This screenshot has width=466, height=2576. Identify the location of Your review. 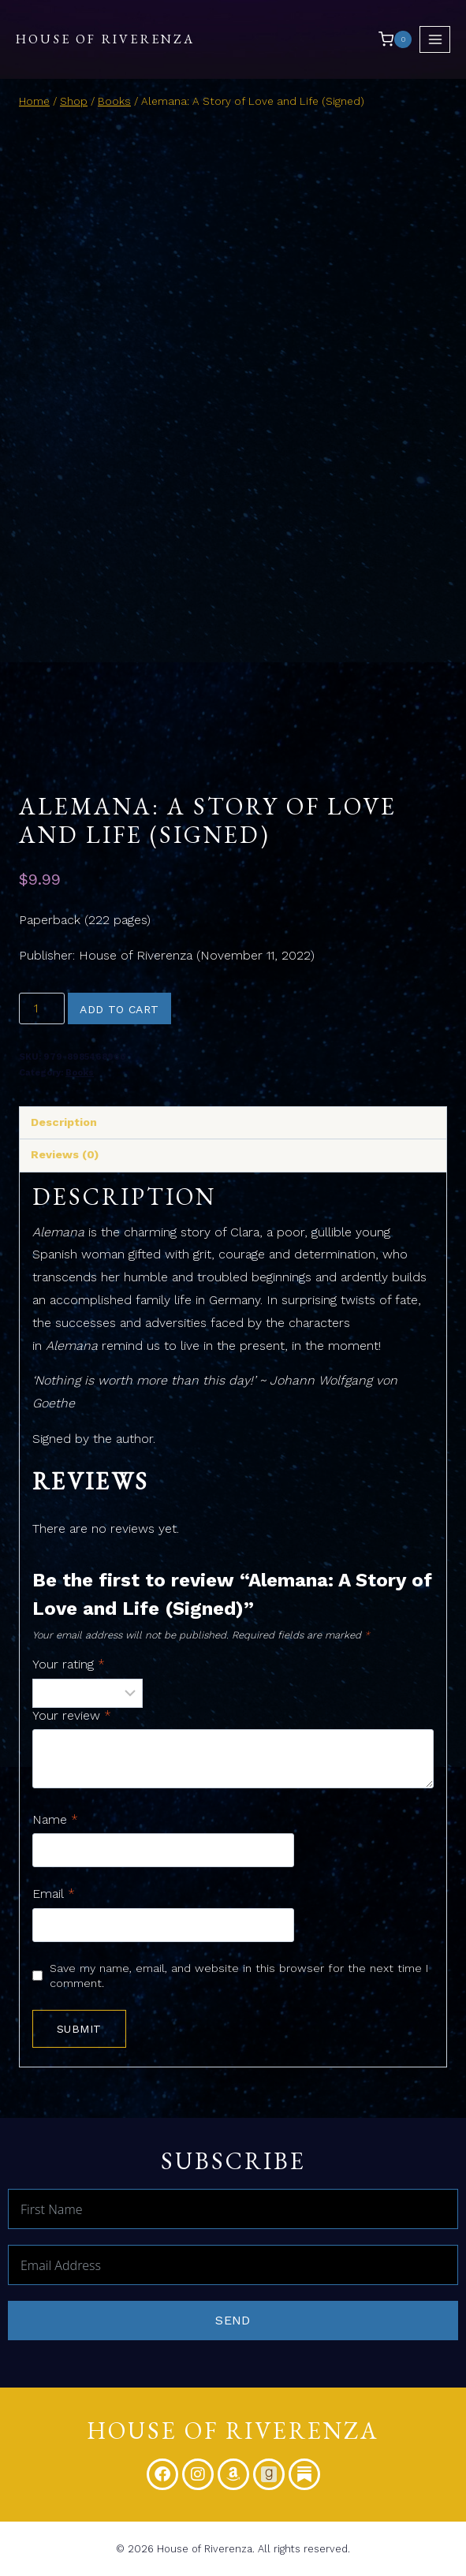
(71, 1715).